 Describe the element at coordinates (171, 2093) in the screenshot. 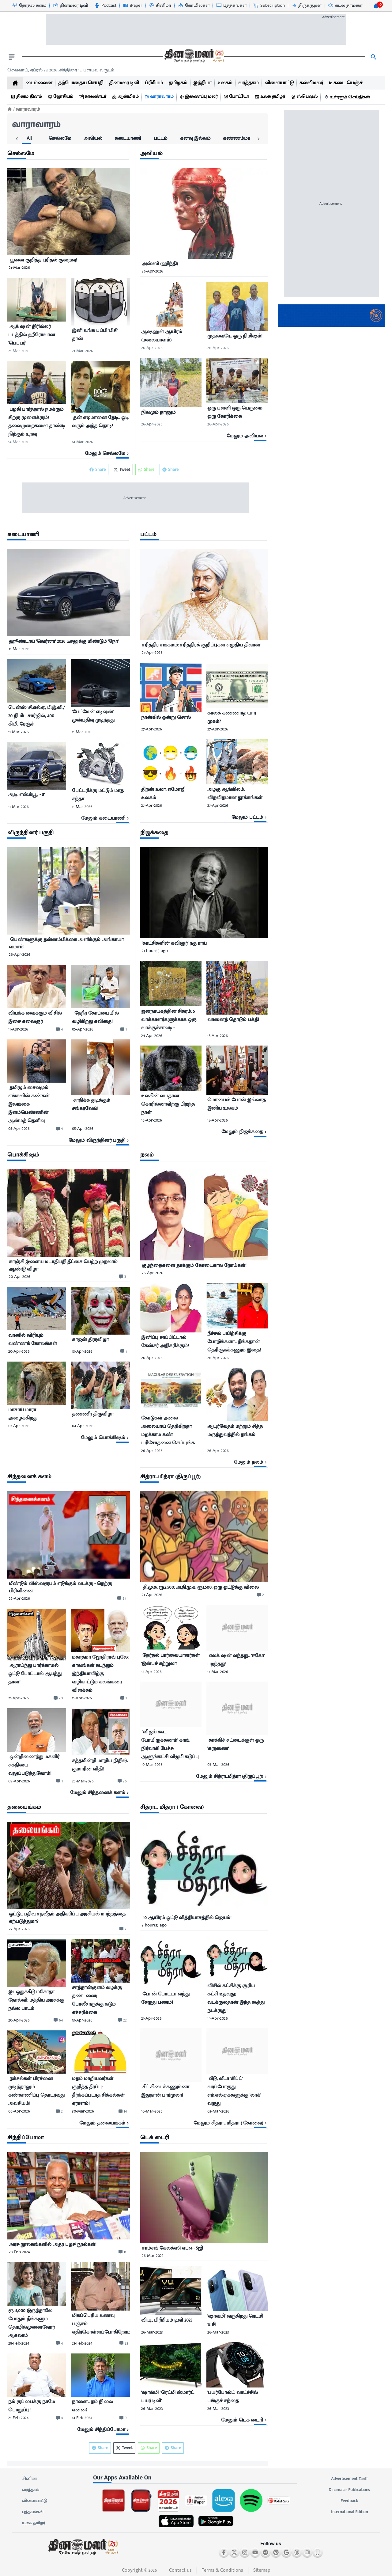

I see `[﻿ சீட் கிடைக்கணும்னா இதுதான் பார்முலா!]` at that location.